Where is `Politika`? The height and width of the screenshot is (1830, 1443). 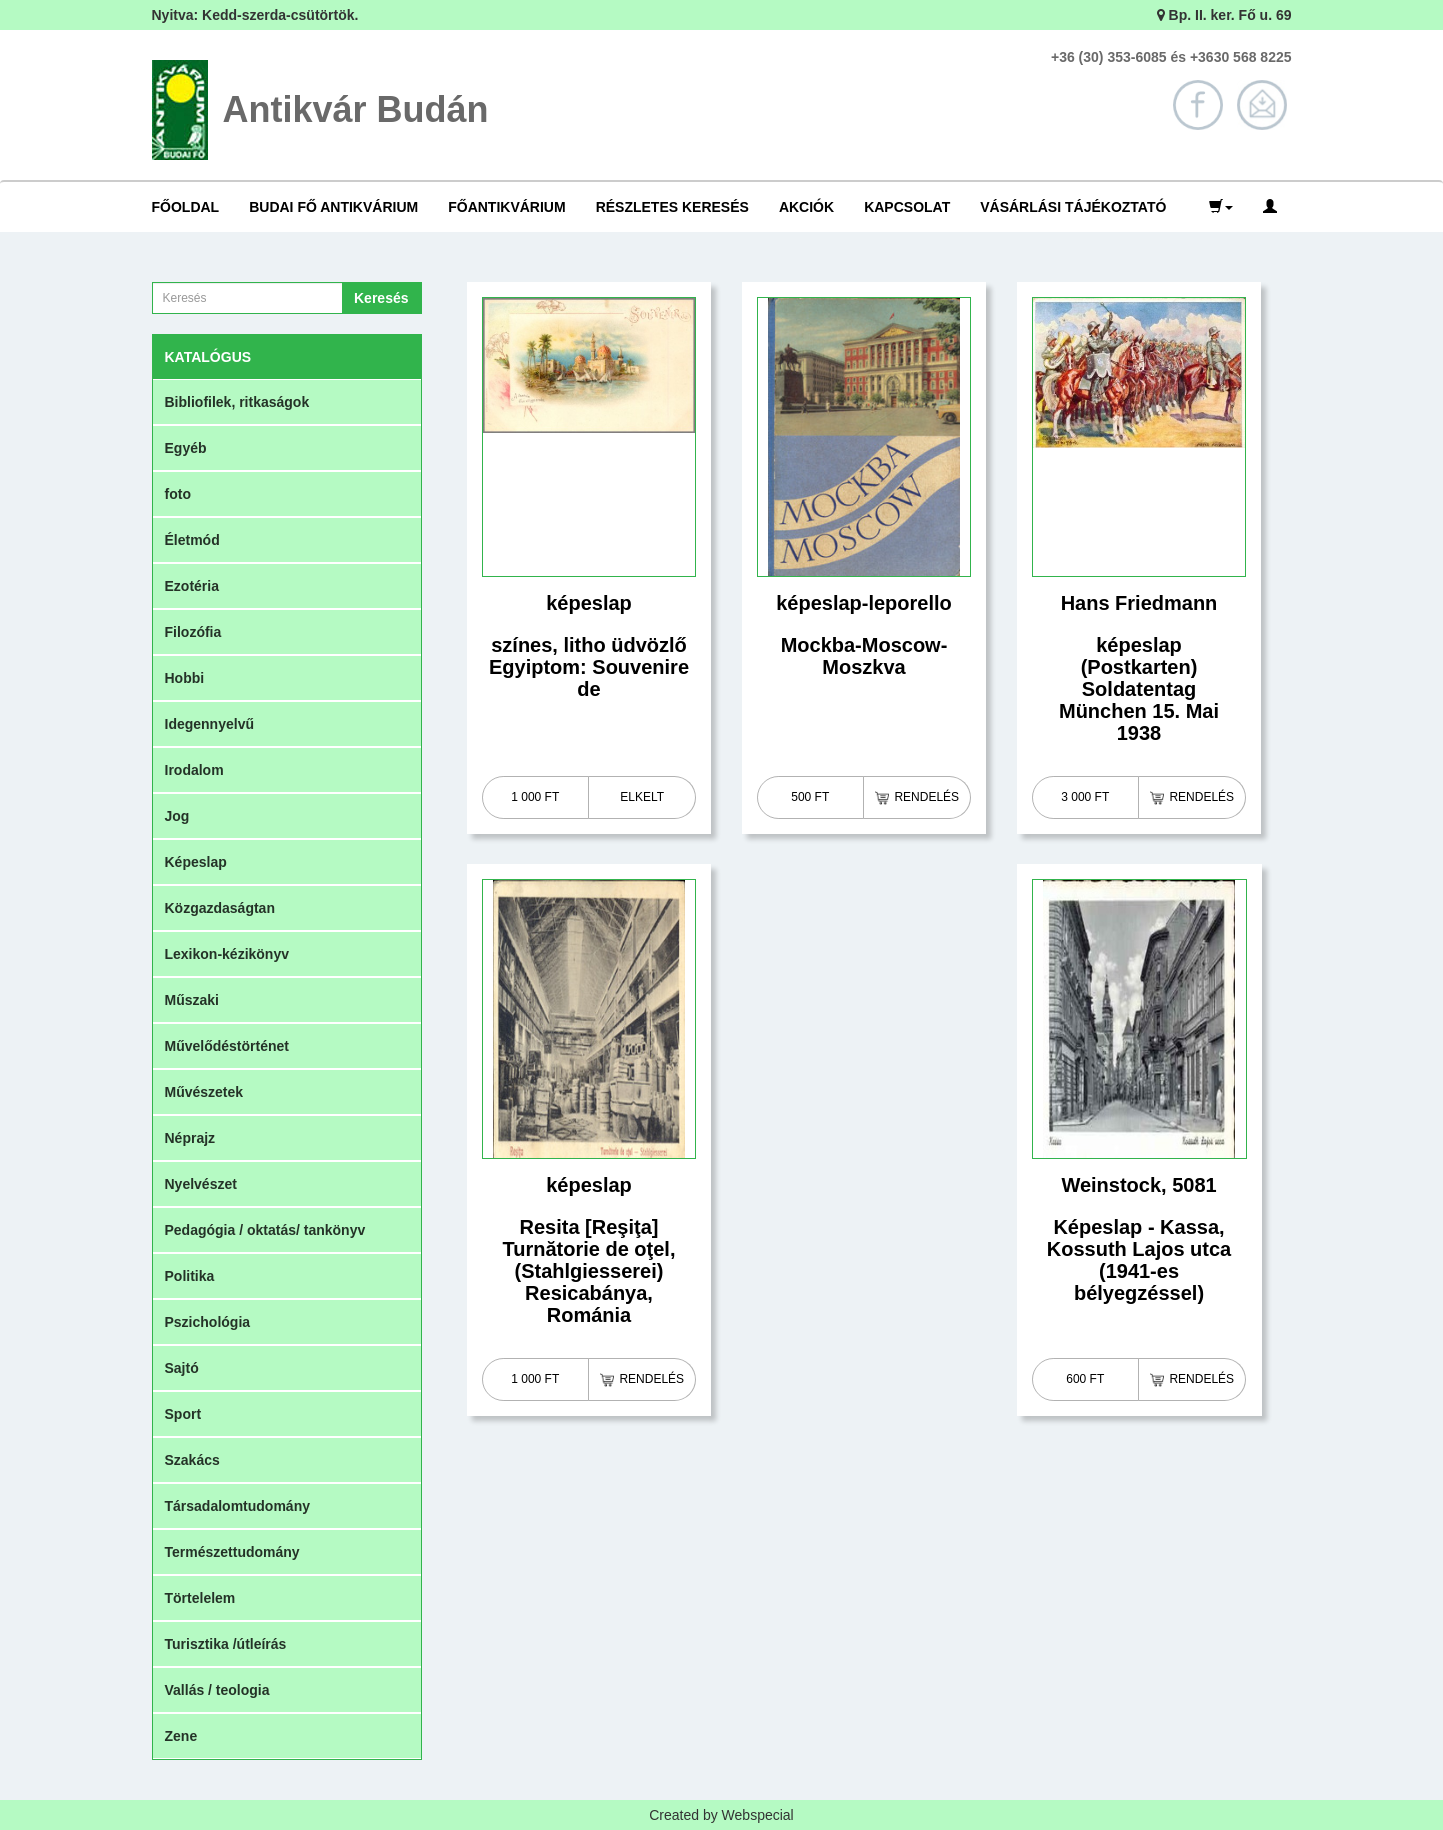 Politika is located at coordinates (190, 1276).